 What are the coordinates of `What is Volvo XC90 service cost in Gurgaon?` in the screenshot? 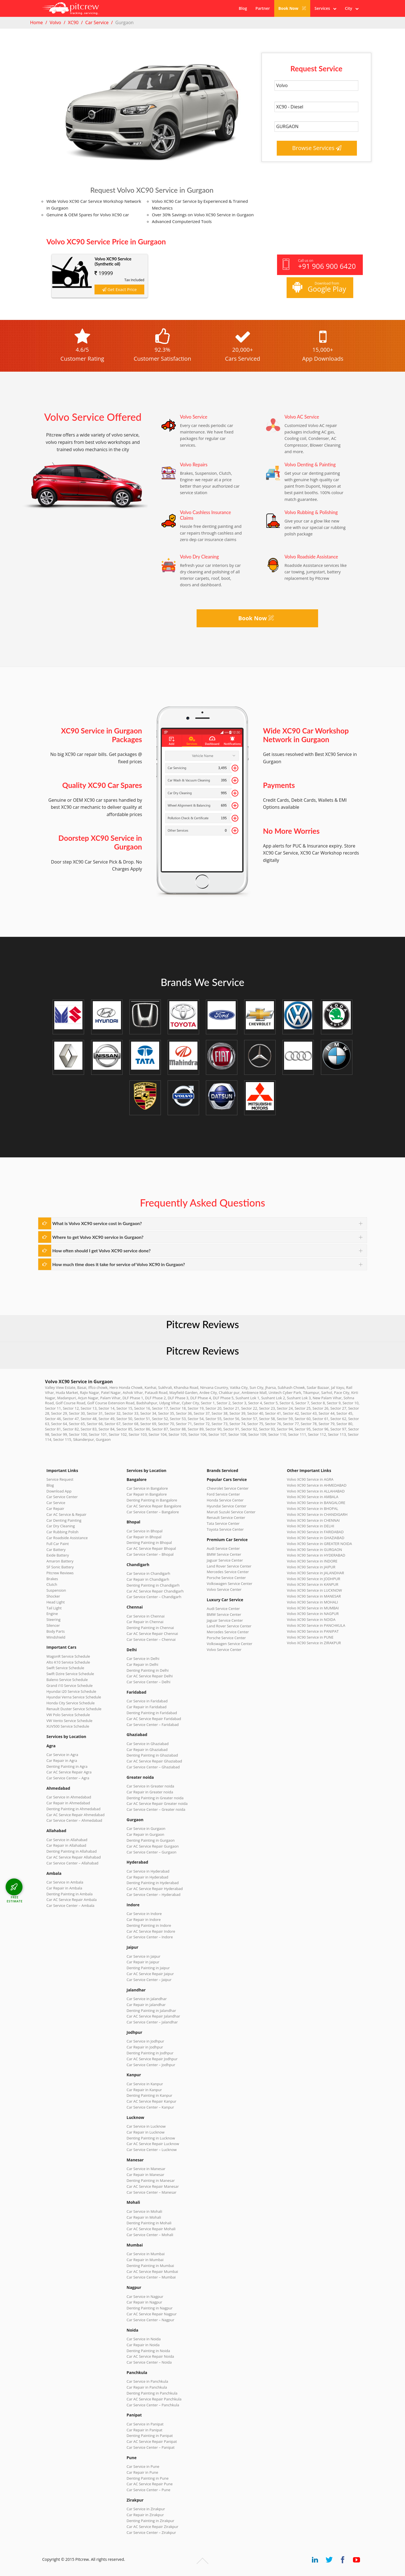 It's located at (97, 1223).